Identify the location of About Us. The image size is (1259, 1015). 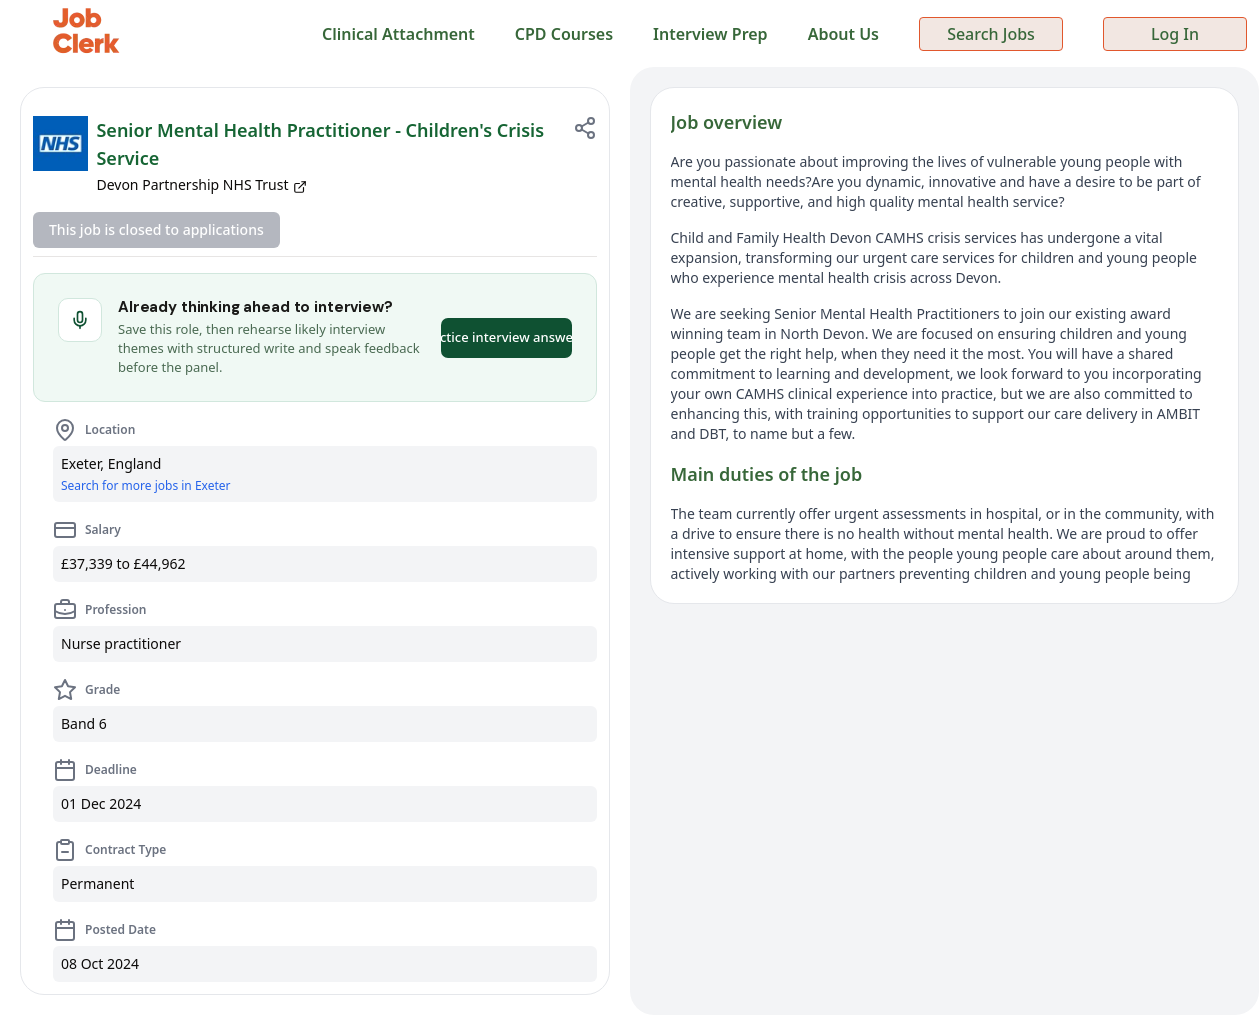
(843, 34).